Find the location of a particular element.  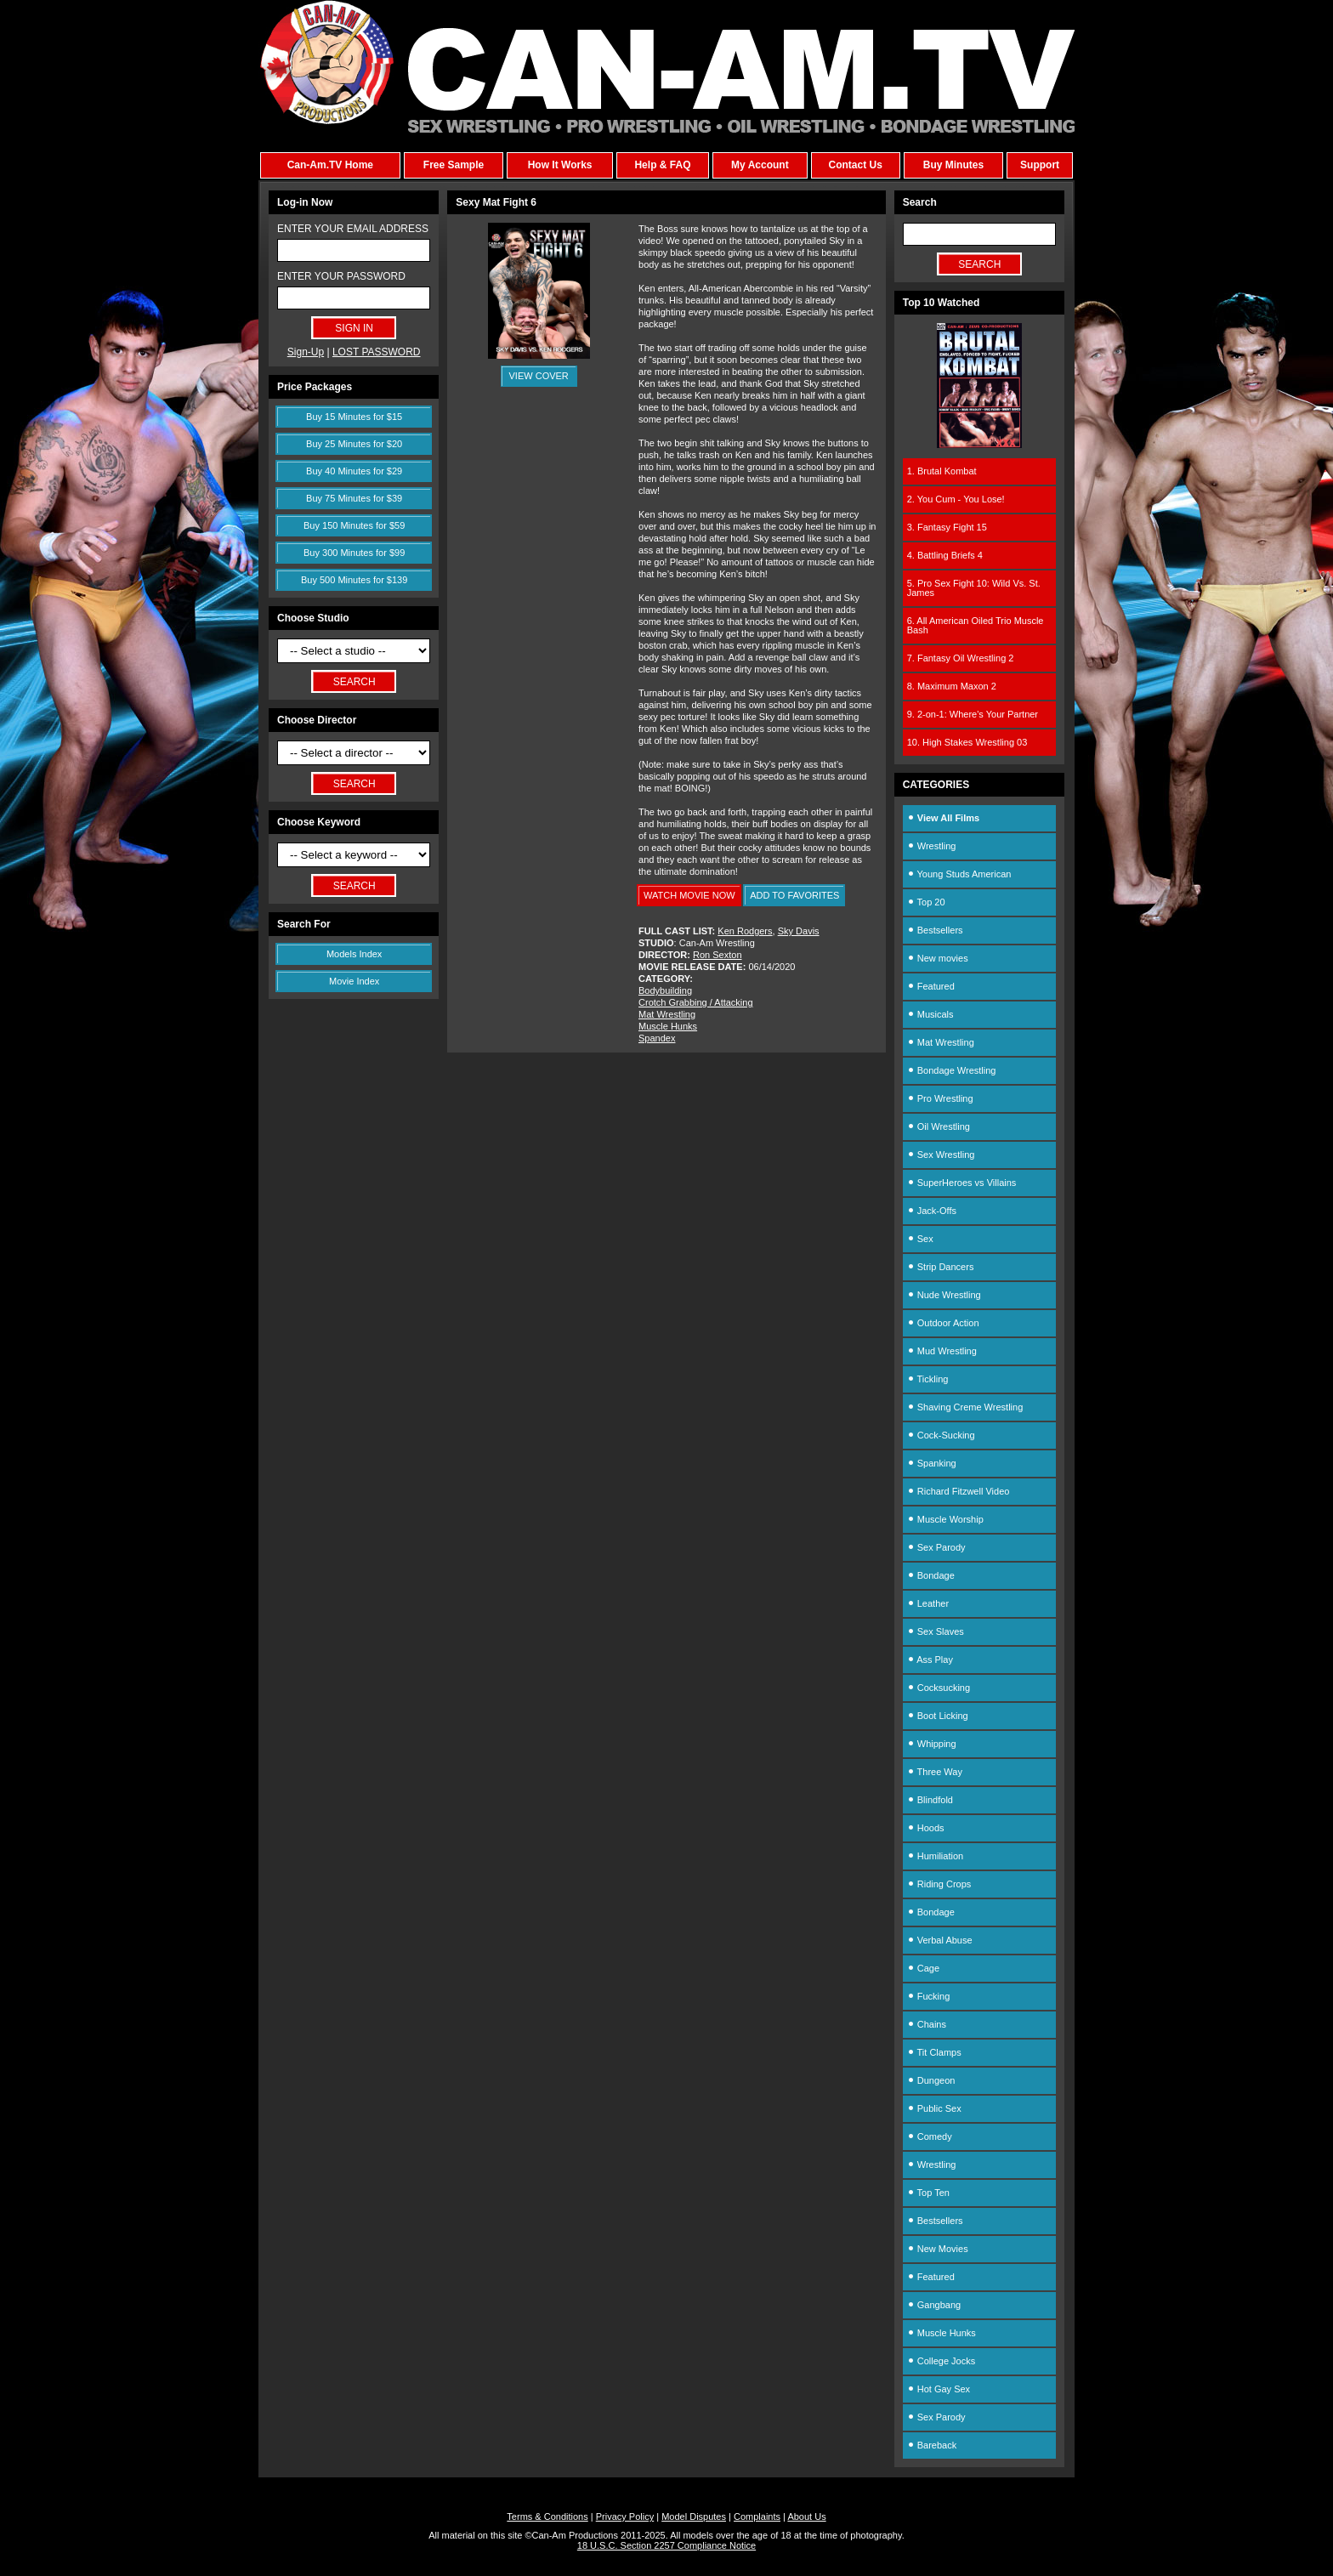

Blindfold is located at coordinates (930, 1800).